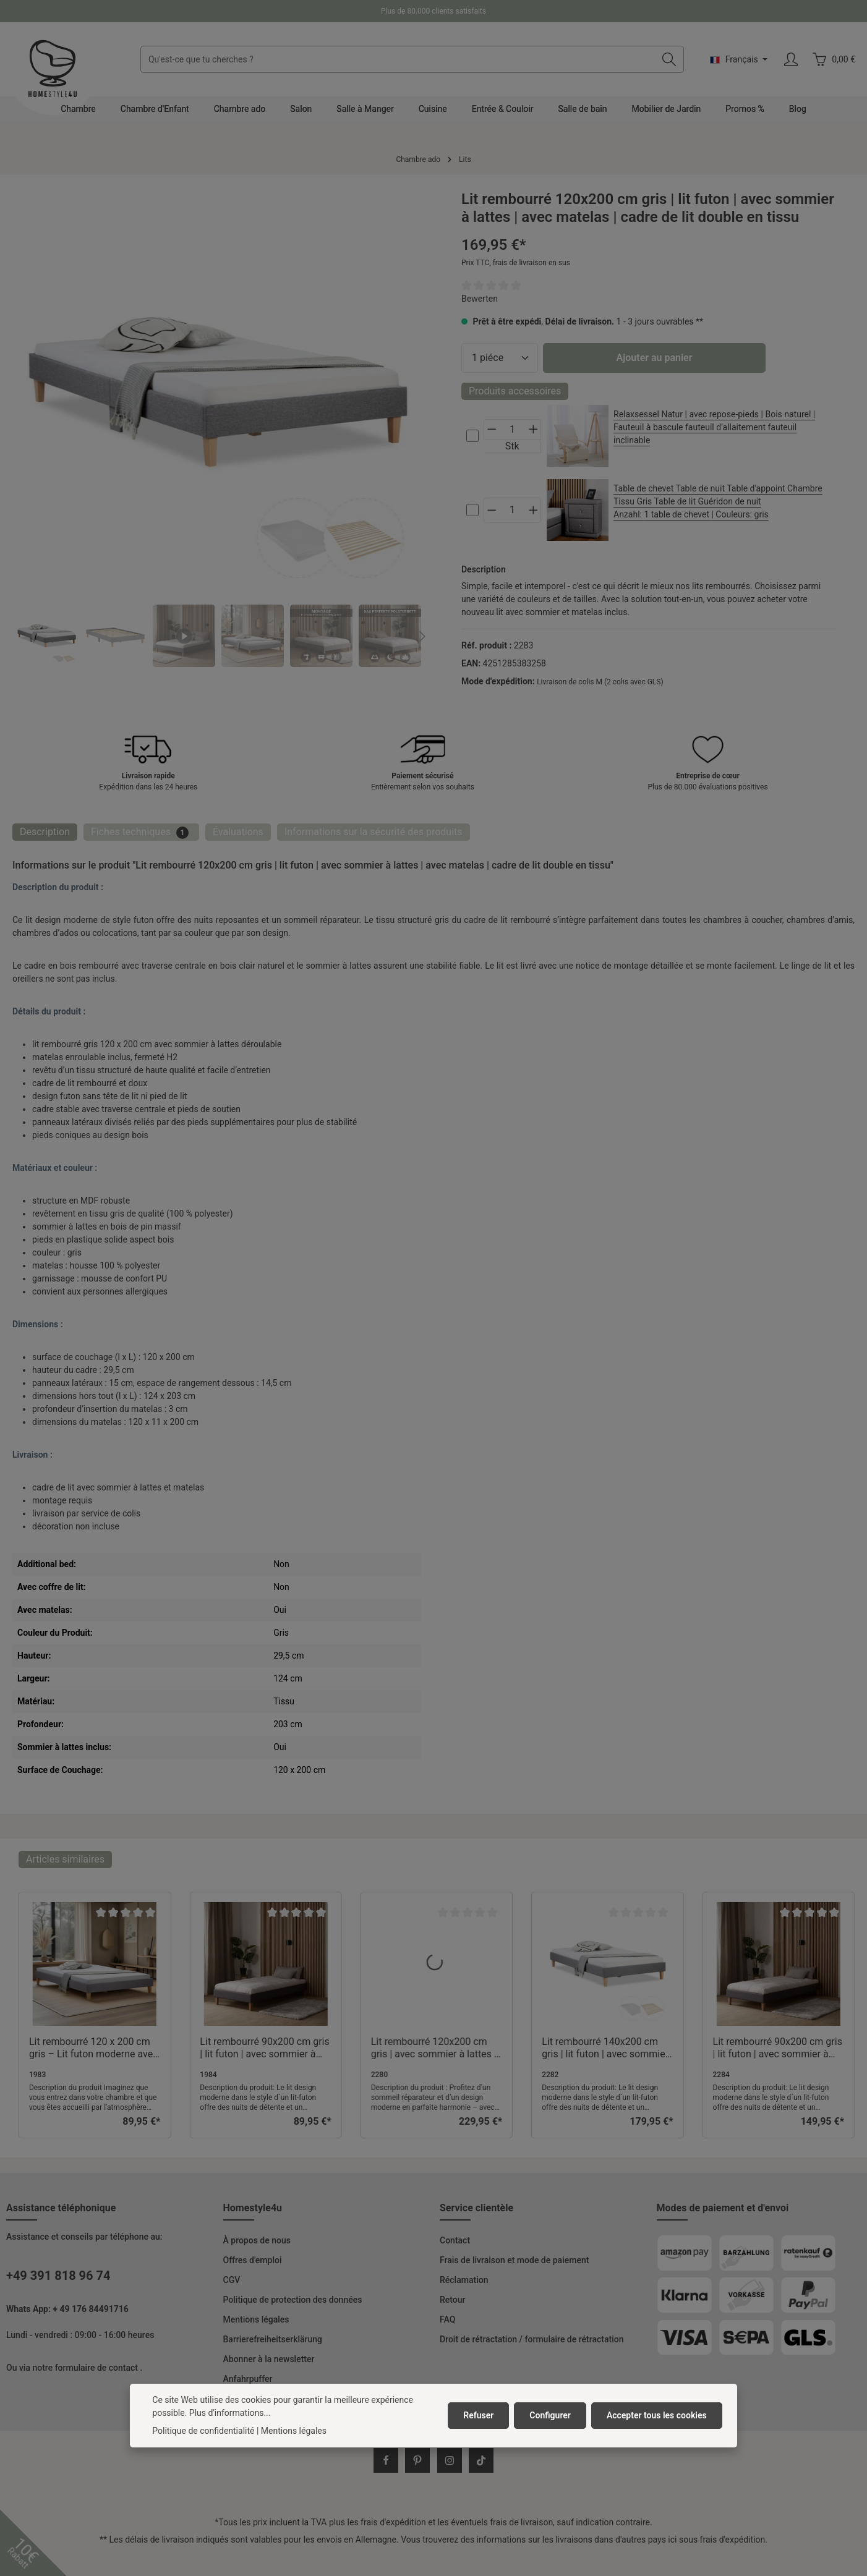 The width and height of the screenshot is (867, 2576). Describe the element at coordinates (230, 2413) in the screenshot. I see `Plus d'informations...` at that location.